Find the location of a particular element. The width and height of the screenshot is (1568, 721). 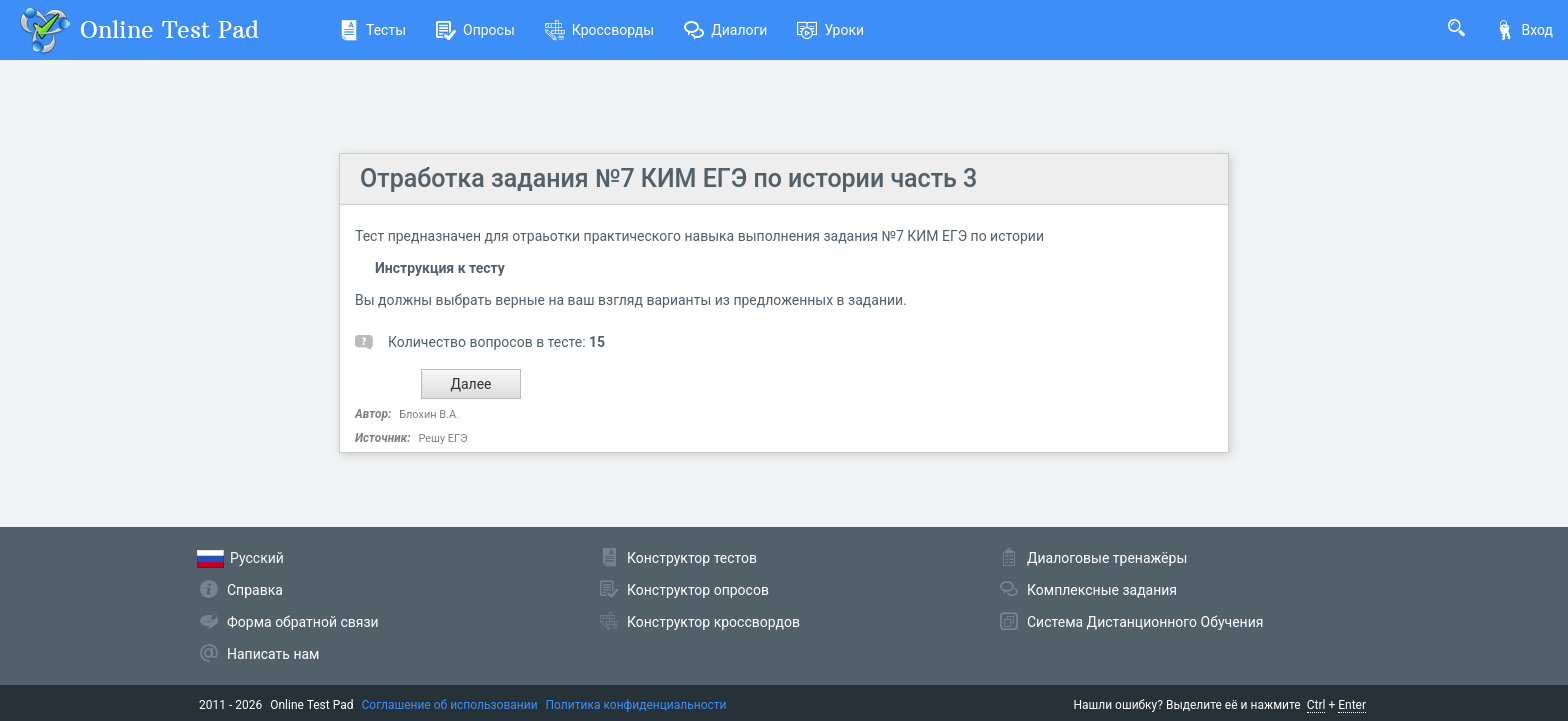

Кроссворды is located at coordinates (599, 30).